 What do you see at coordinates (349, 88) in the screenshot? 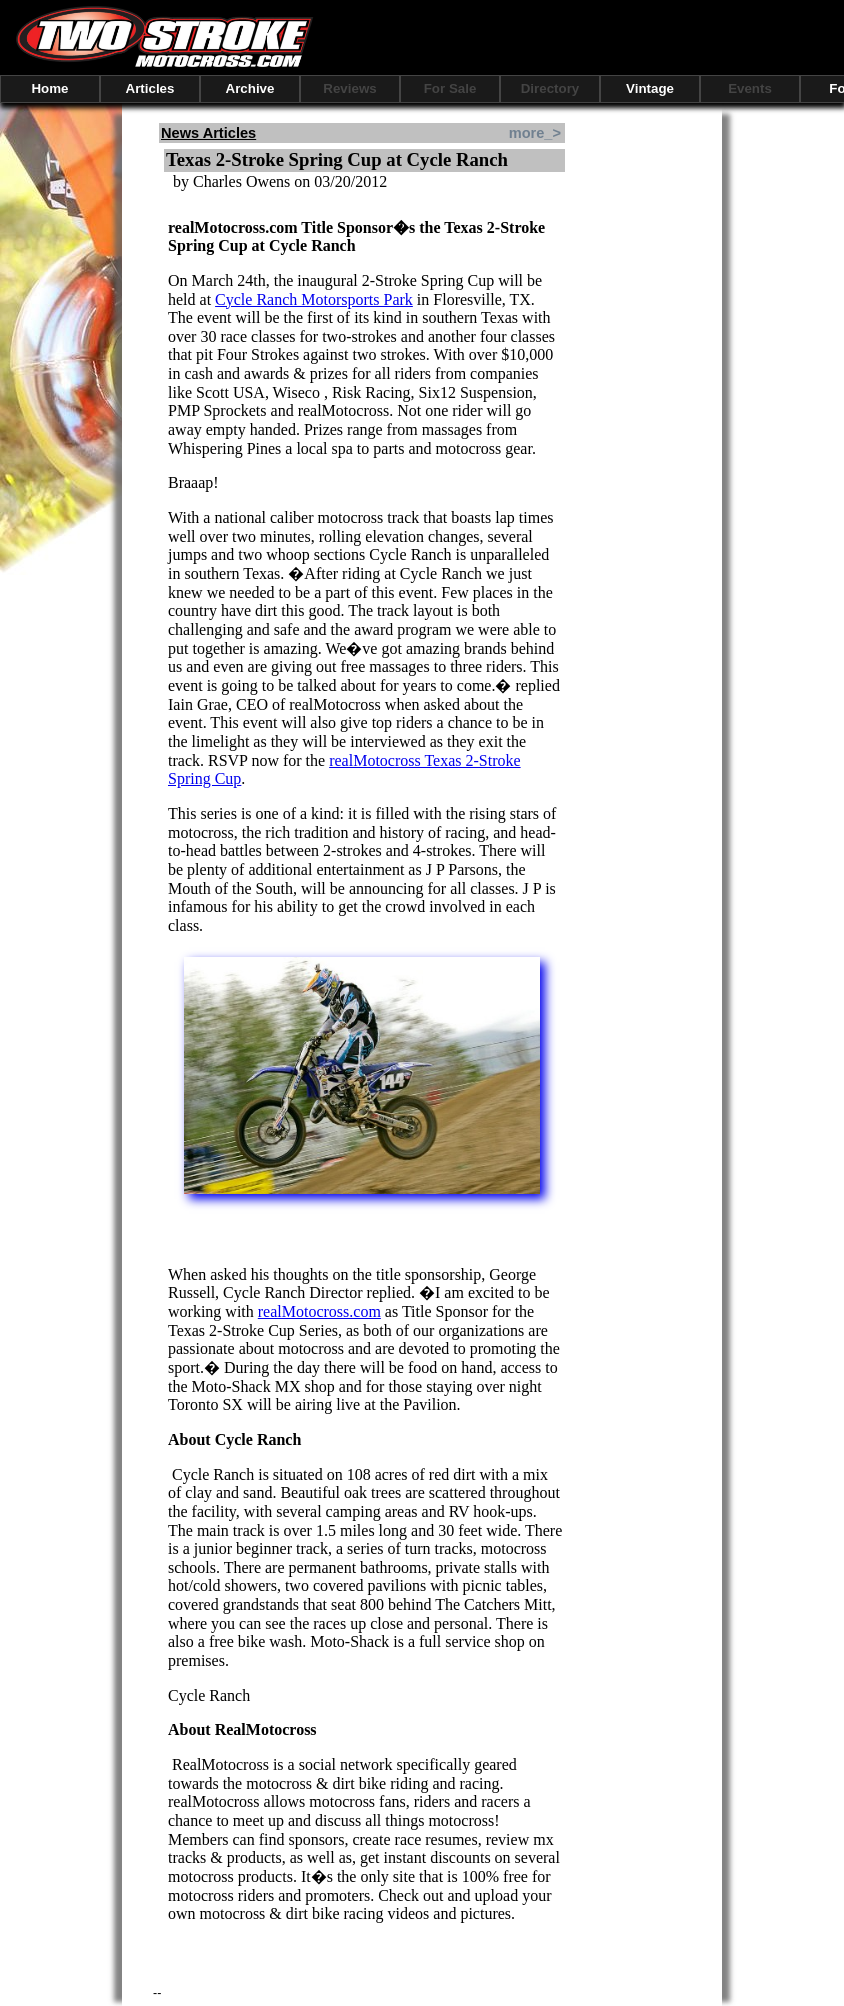
I see `Reviews` at bounding box center [349, 88].